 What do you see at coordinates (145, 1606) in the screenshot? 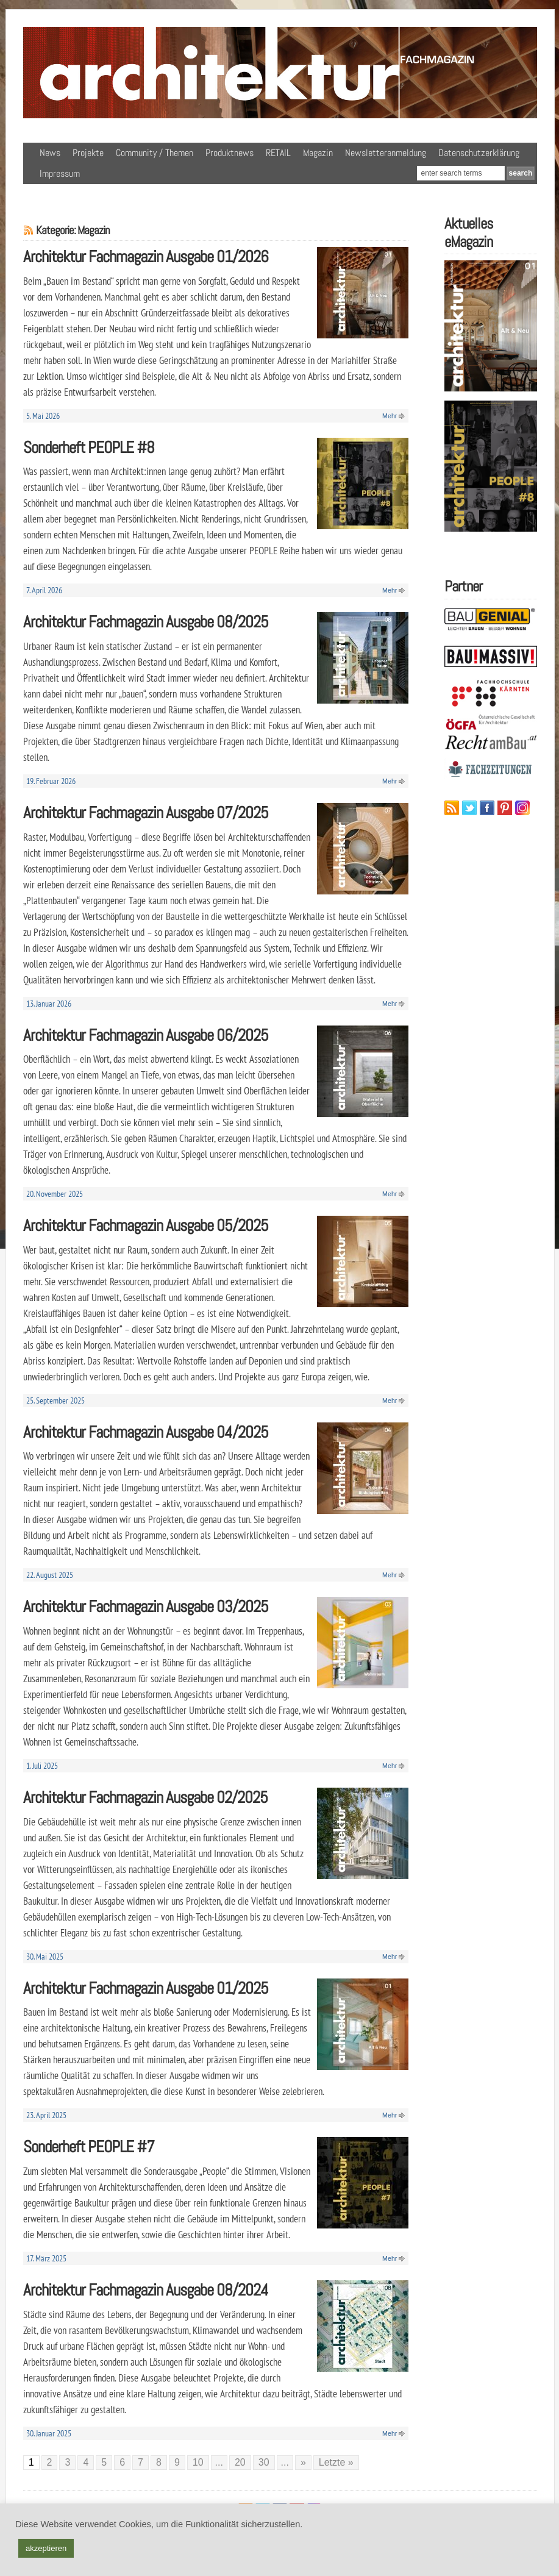
I see `Architektur Fachmagazin Ausgabe 03/2025` at bounding box center [145, 1606].